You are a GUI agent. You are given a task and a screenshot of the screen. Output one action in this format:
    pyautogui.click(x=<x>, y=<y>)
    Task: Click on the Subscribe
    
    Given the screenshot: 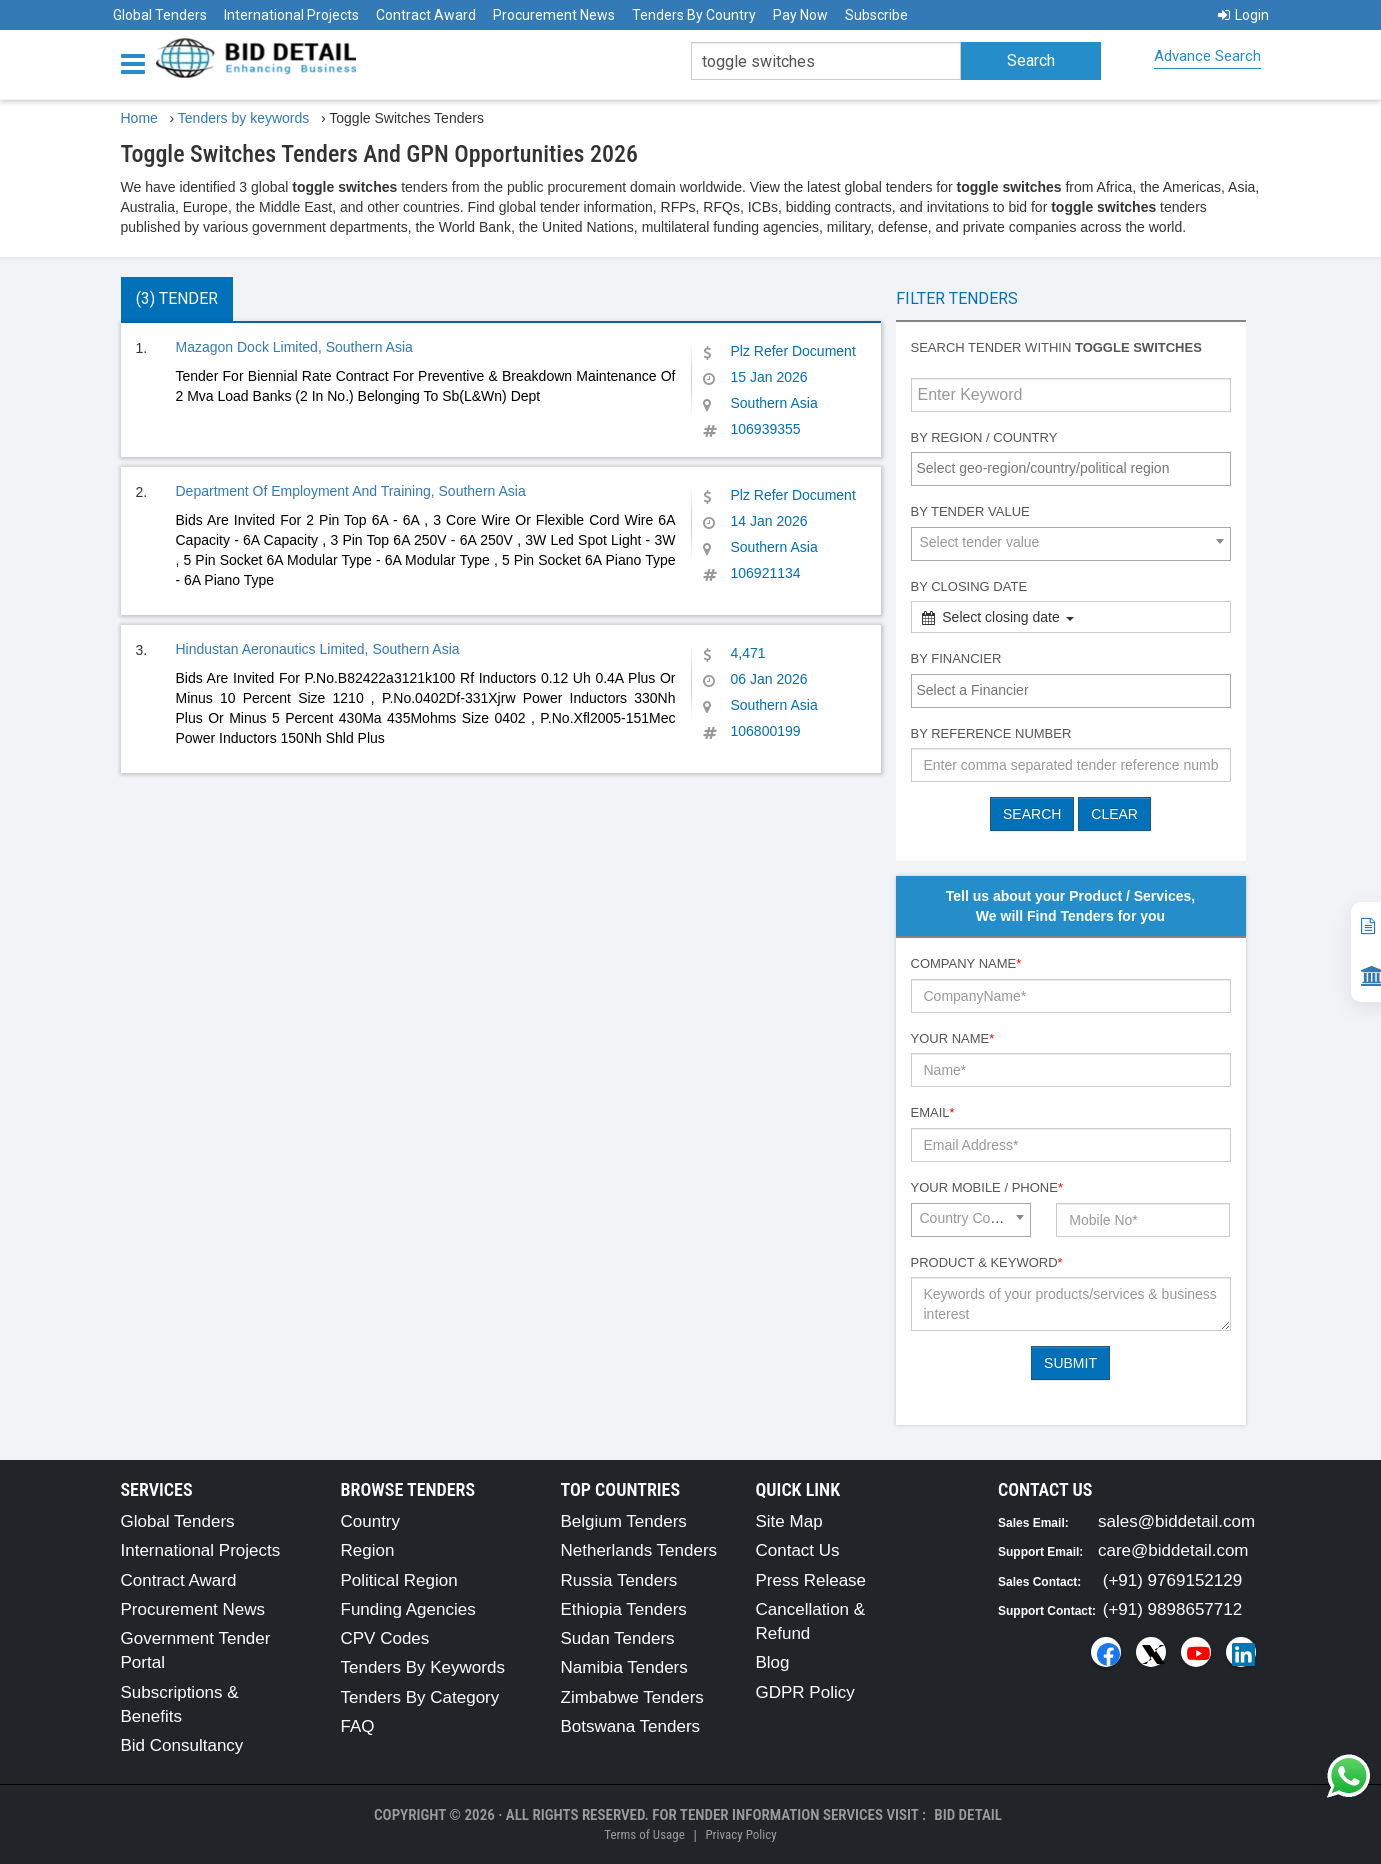 What is the action you would take?
    pyautogui.click(x=876, y=15)
    